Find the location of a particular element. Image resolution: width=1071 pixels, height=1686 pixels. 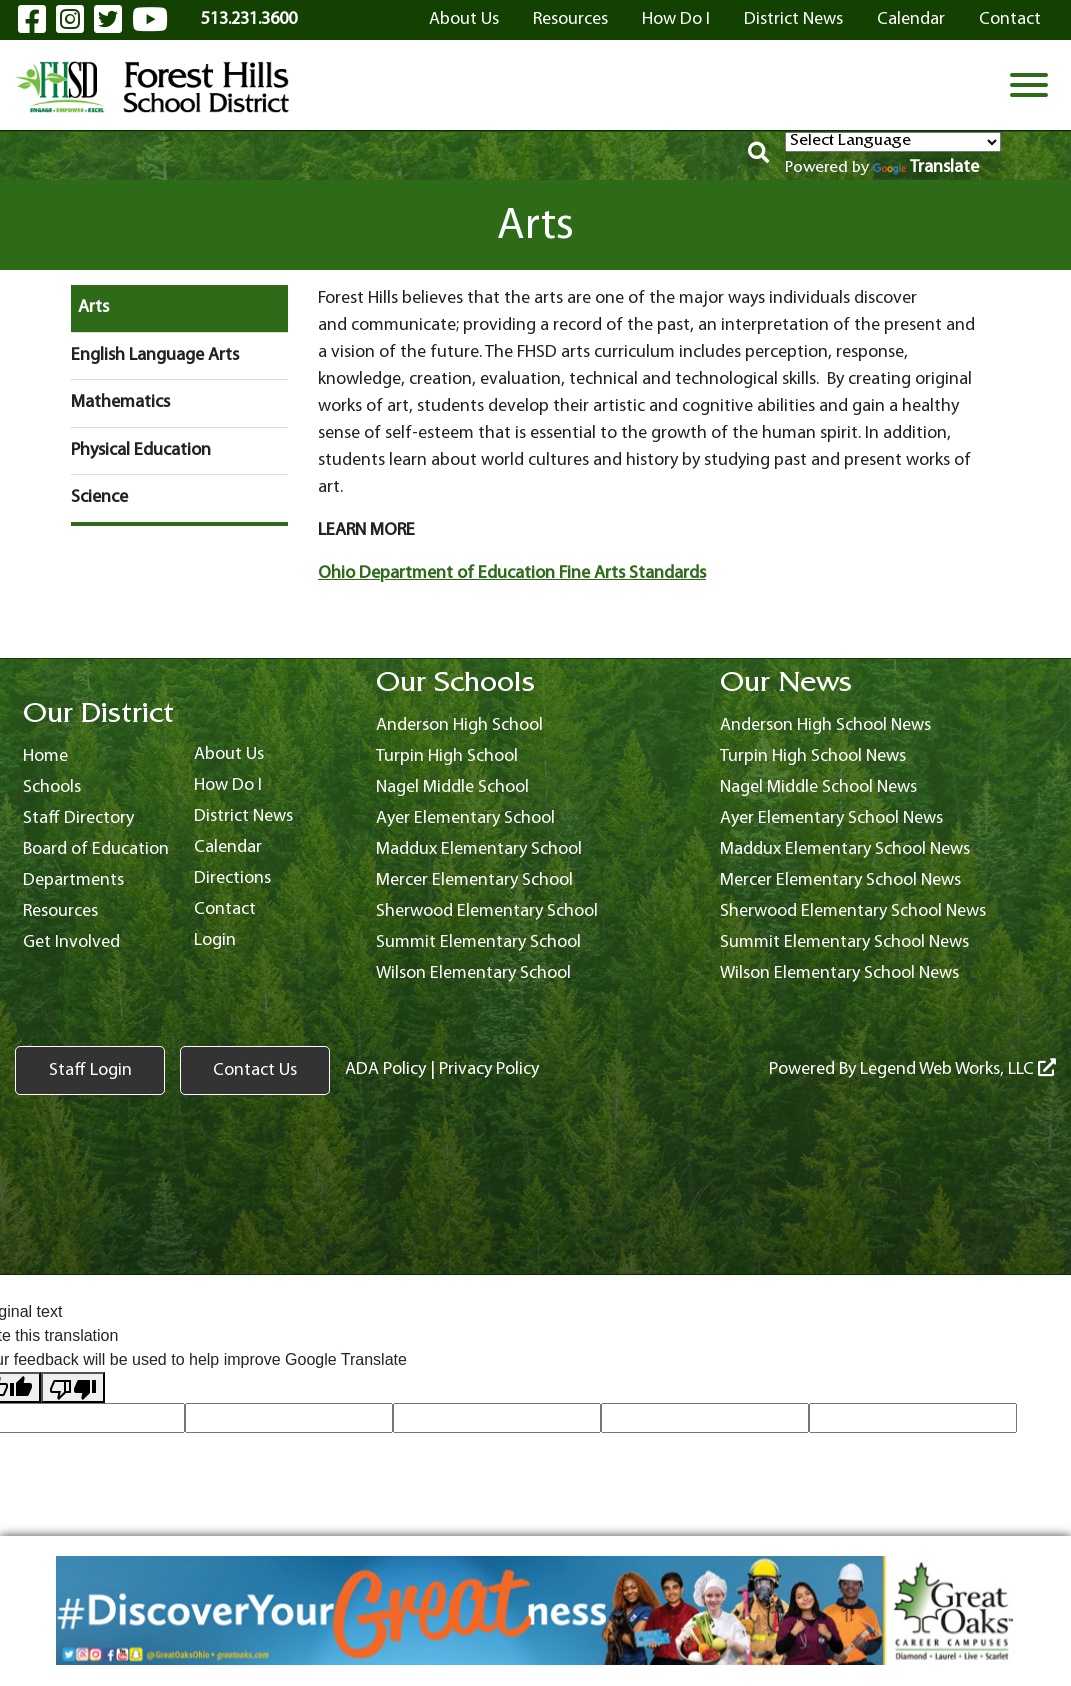

513.231.3600 is located at coordinates (249, 19).